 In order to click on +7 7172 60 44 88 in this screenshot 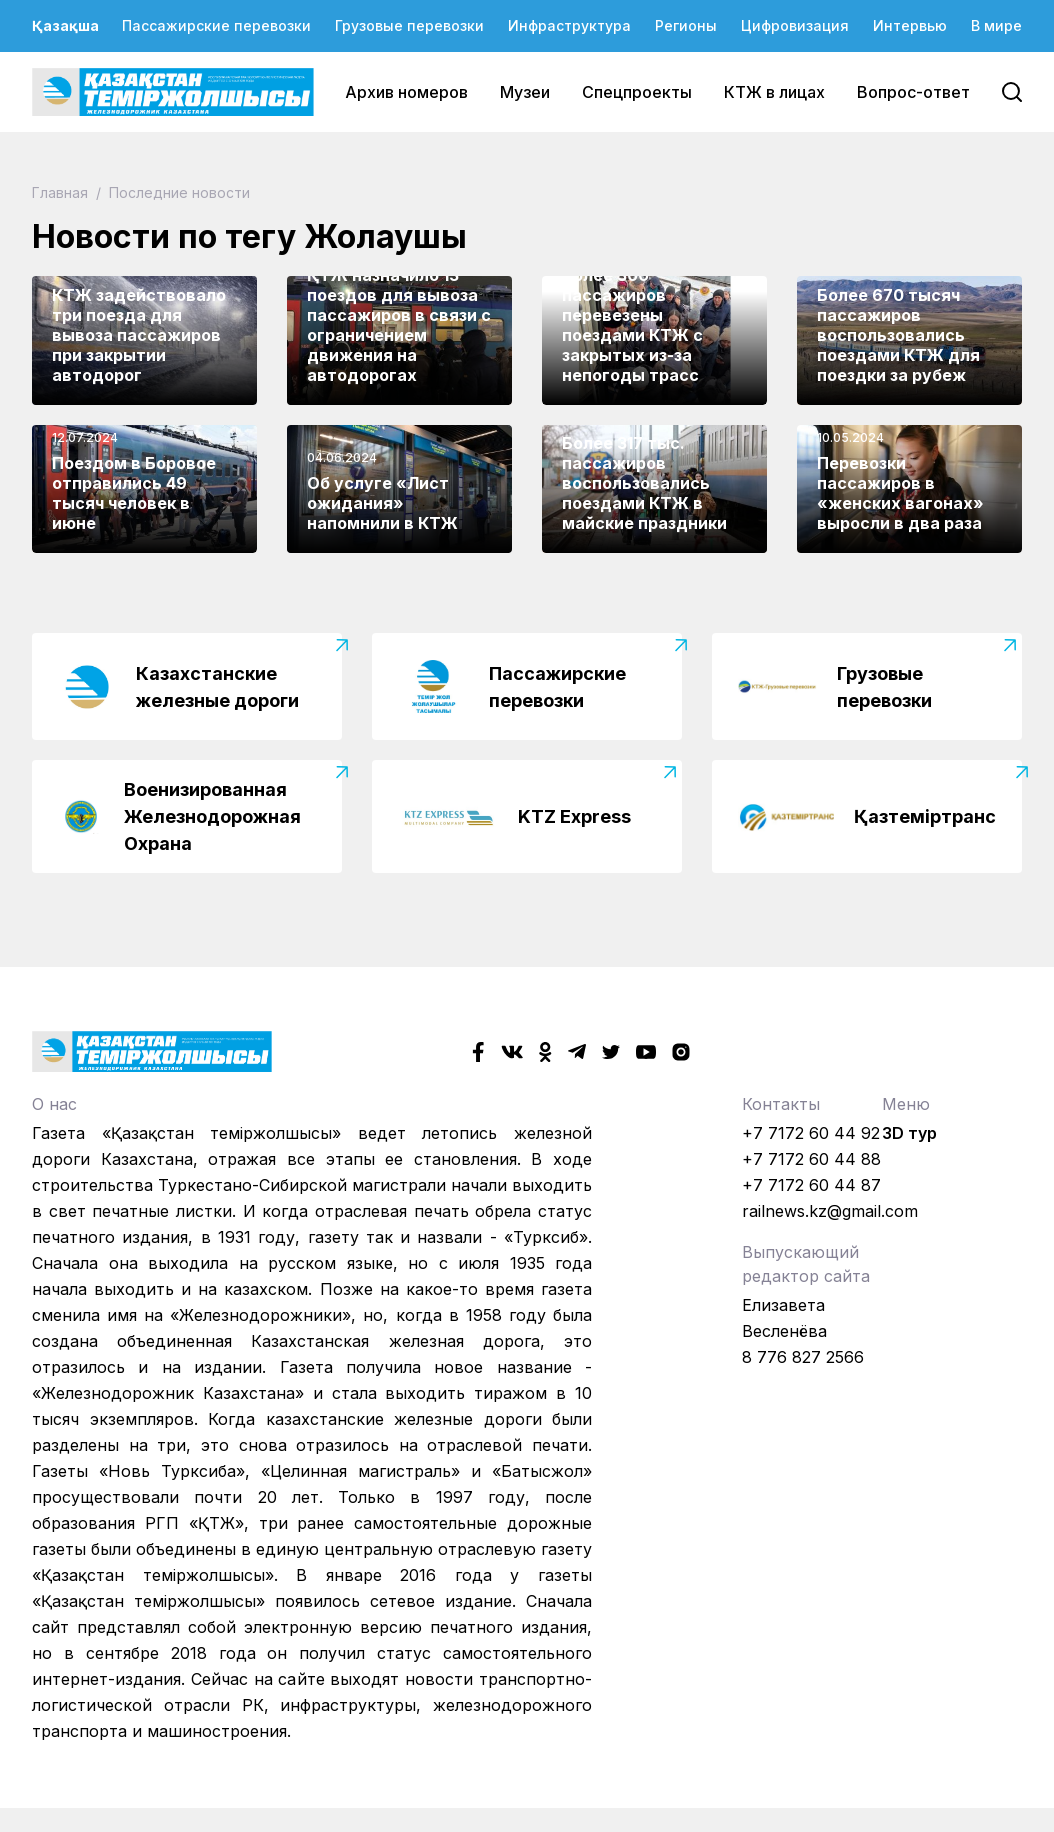, I will do `click(811, 1159)`.